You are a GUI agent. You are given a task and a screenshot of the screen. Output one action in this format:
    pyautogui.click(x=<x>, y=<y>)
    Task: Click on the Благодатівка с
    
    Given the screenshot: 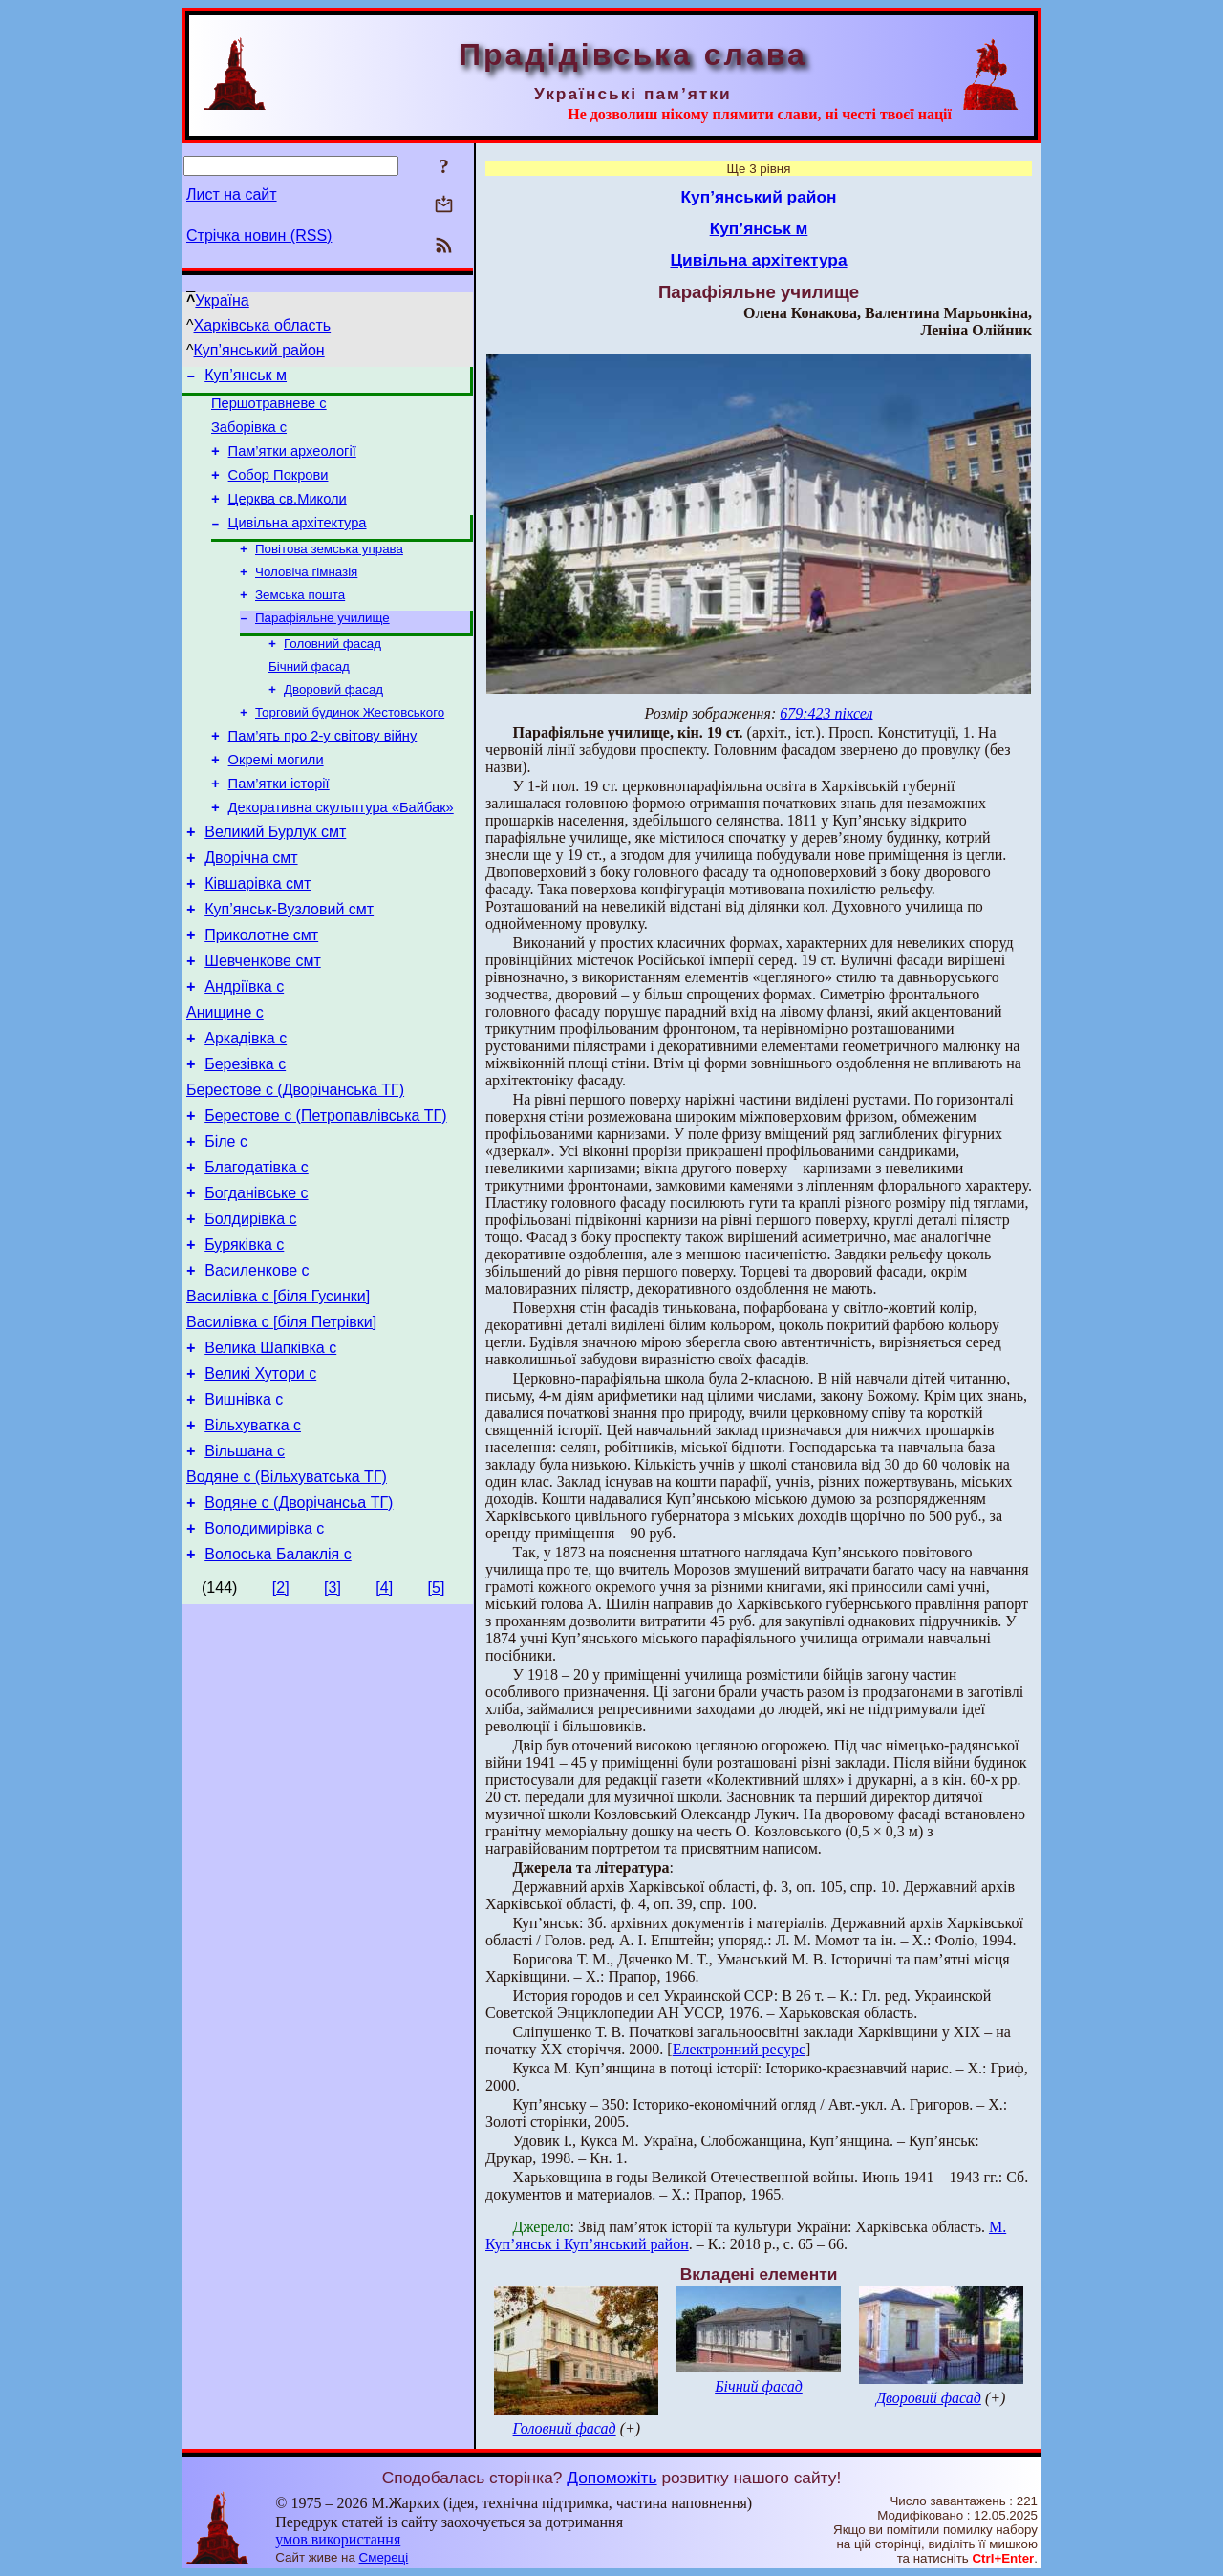 What is the action you would take?
    pyautogui.click(x=256, y=1254)
    